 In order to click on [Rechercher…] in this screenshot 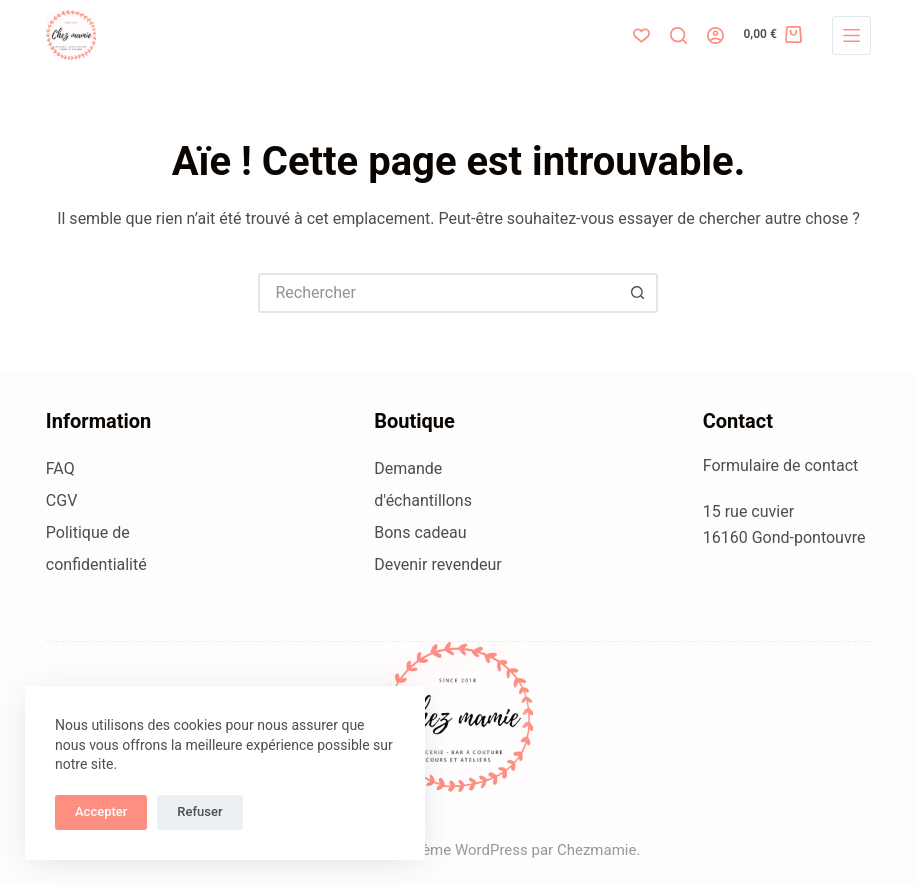, I will do `click(438, 293)`.